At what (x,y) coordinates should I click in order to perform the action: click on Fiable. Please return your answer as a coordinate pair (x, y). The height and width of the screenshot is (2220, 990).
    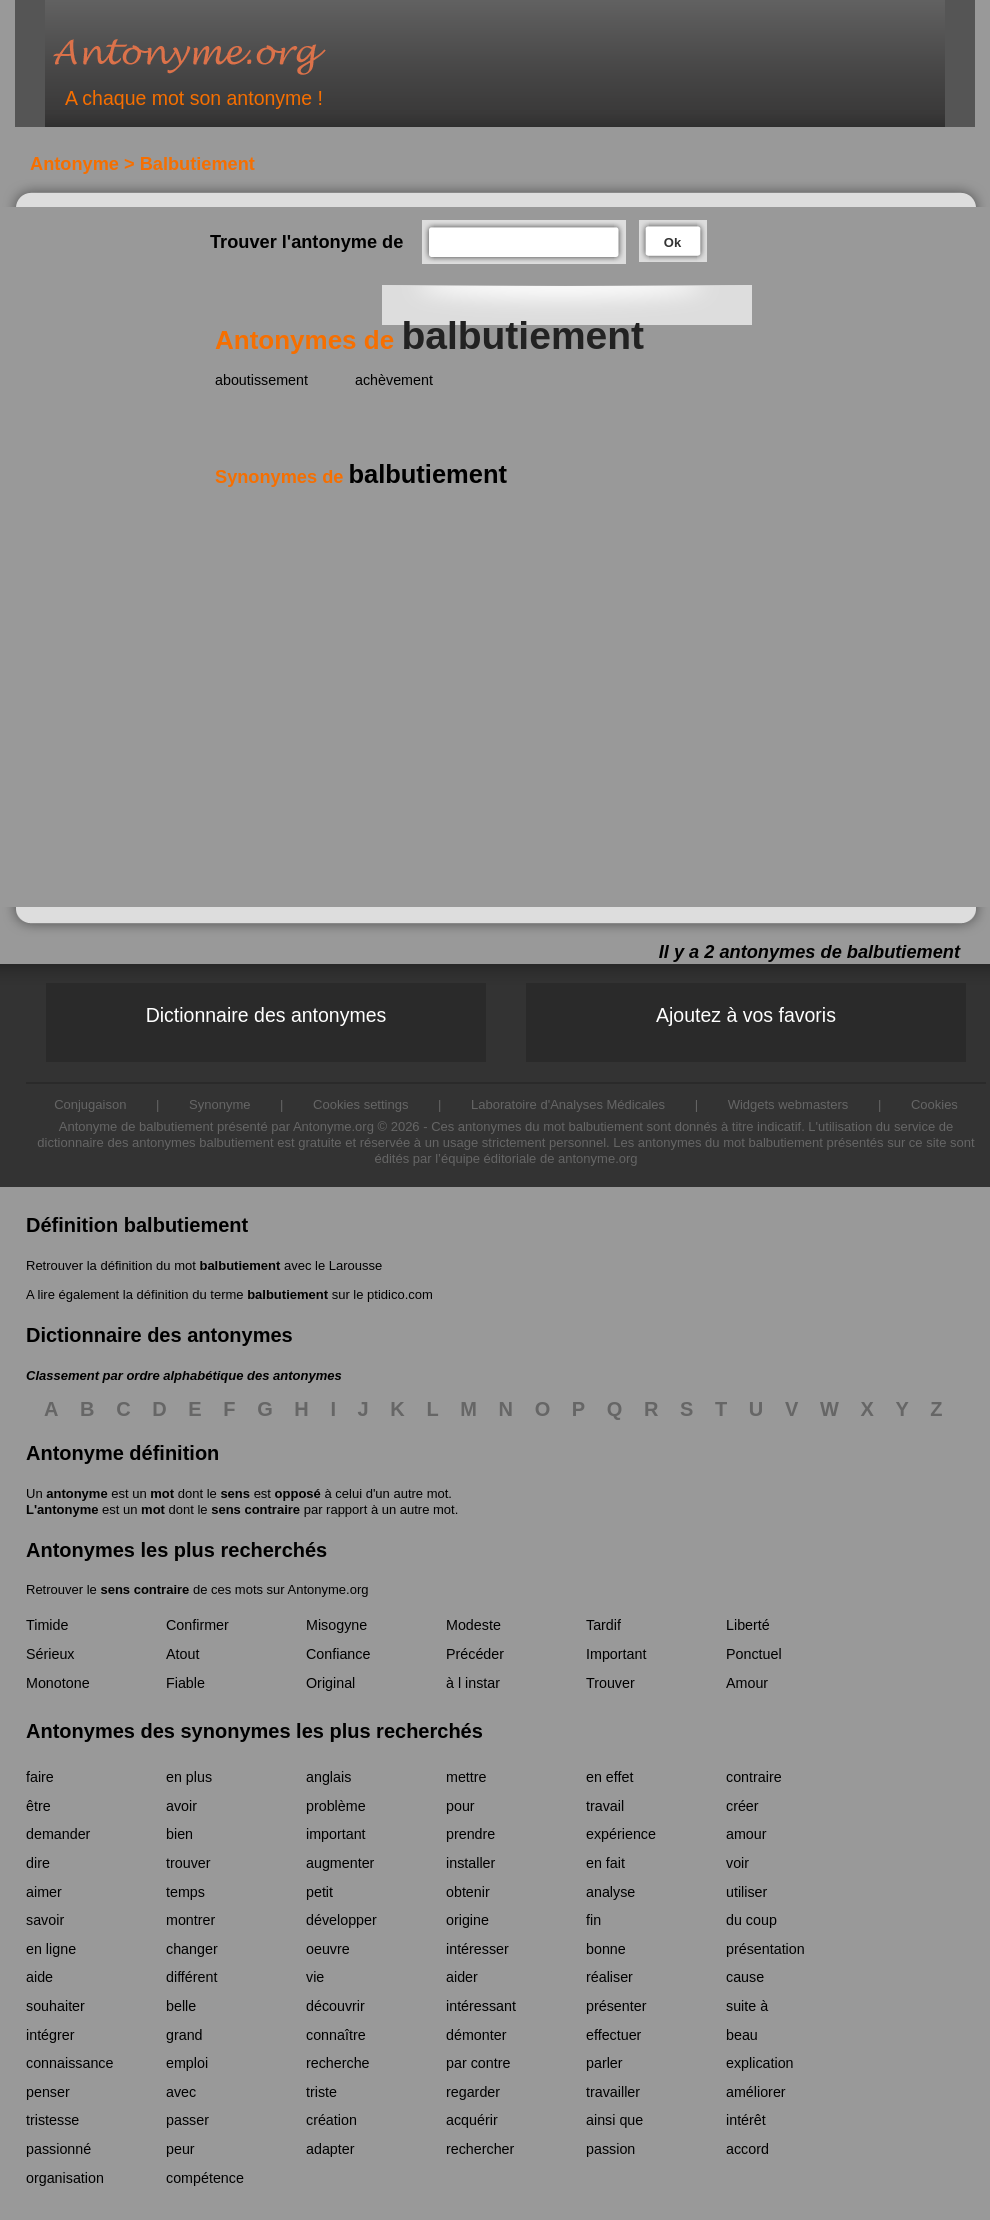
    Looking at the image, I should click on (185, 1683).